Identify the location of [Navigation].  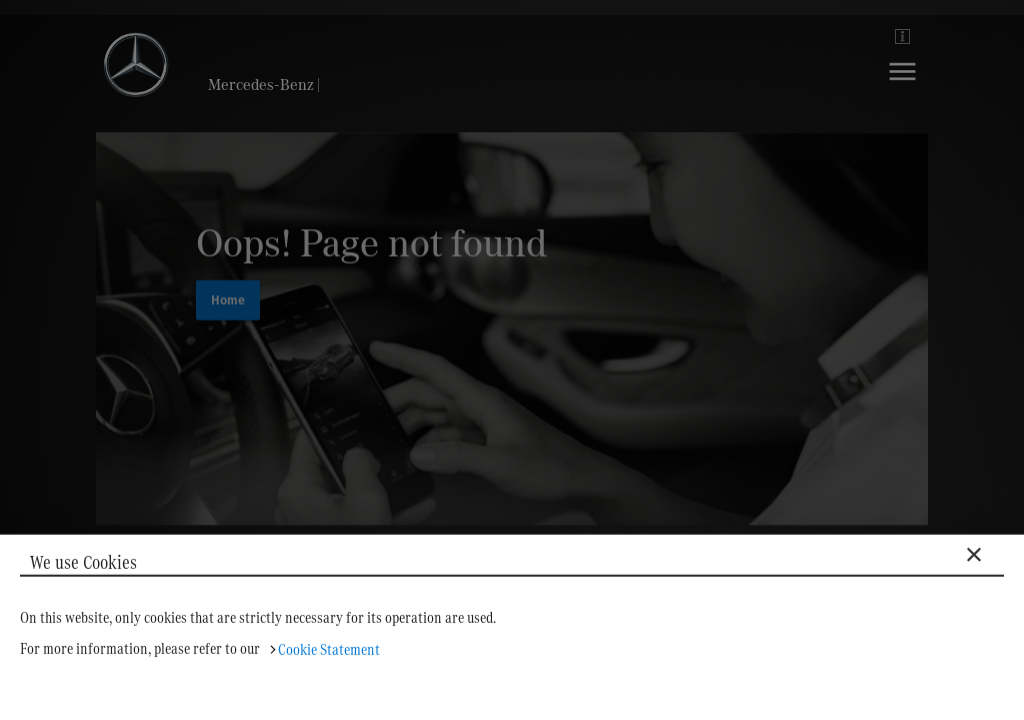
(902, 86).